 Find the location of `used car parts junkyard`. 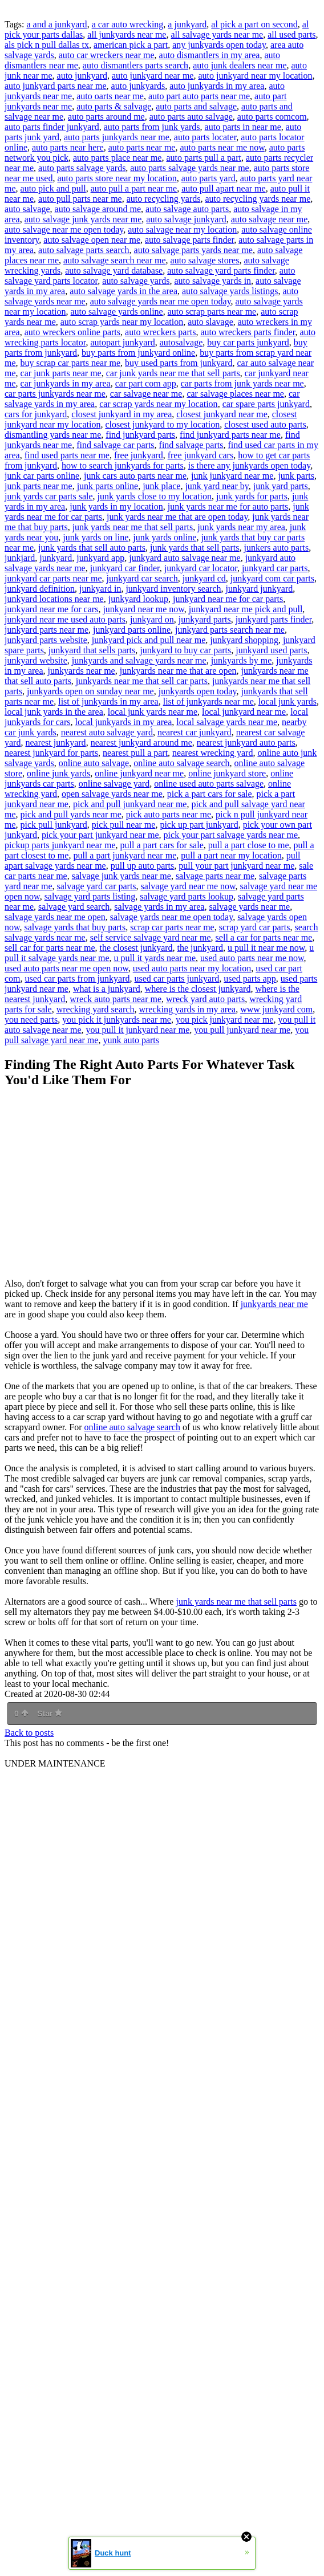

used car parts junkyard is located at coordinates (176, 978).